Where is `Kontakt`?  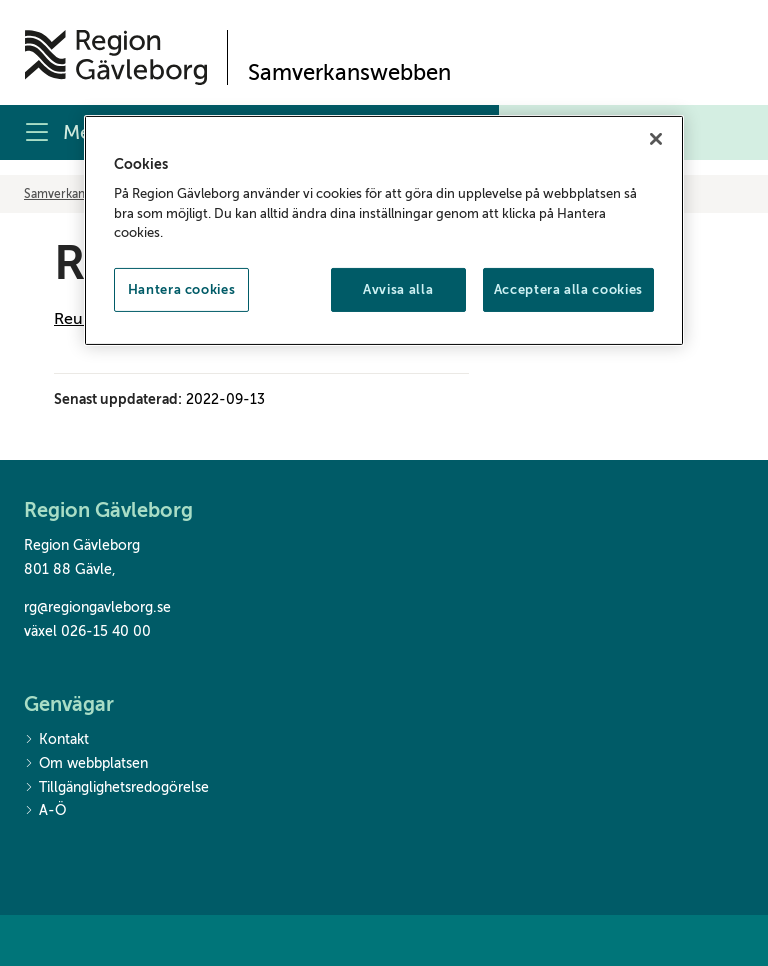 Kontakt is located at coordinates (56, 740).